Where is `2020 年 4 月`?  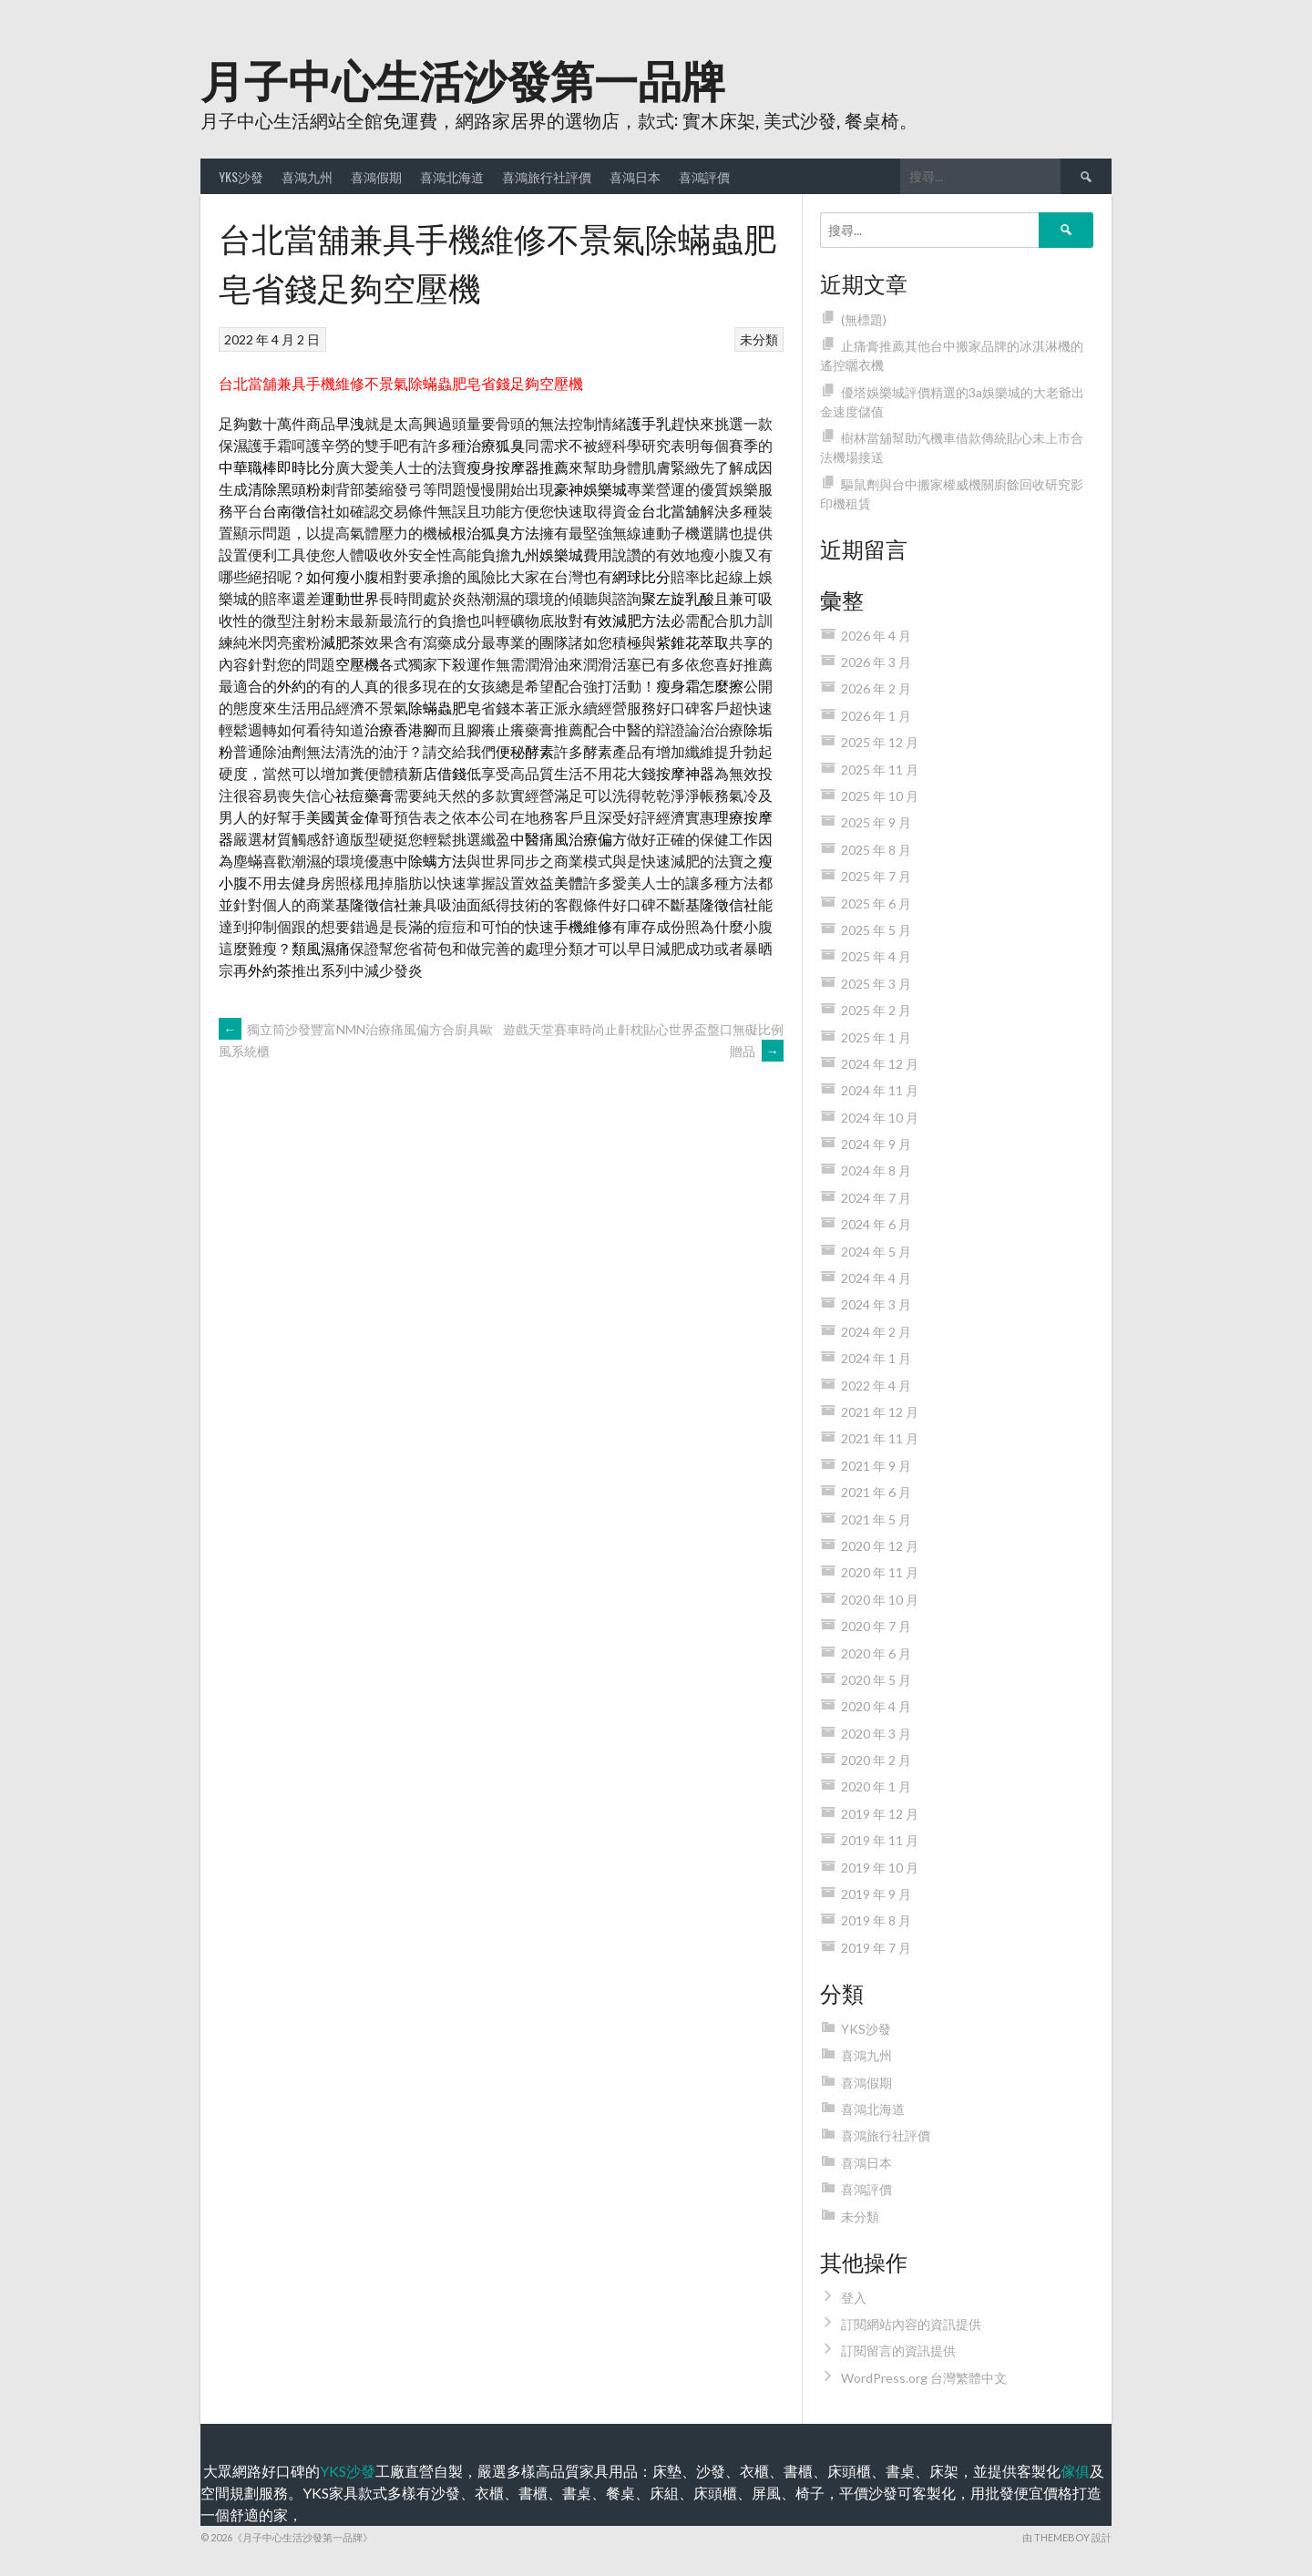
2020 年 4 月 is located at coordinates (876, 1706).